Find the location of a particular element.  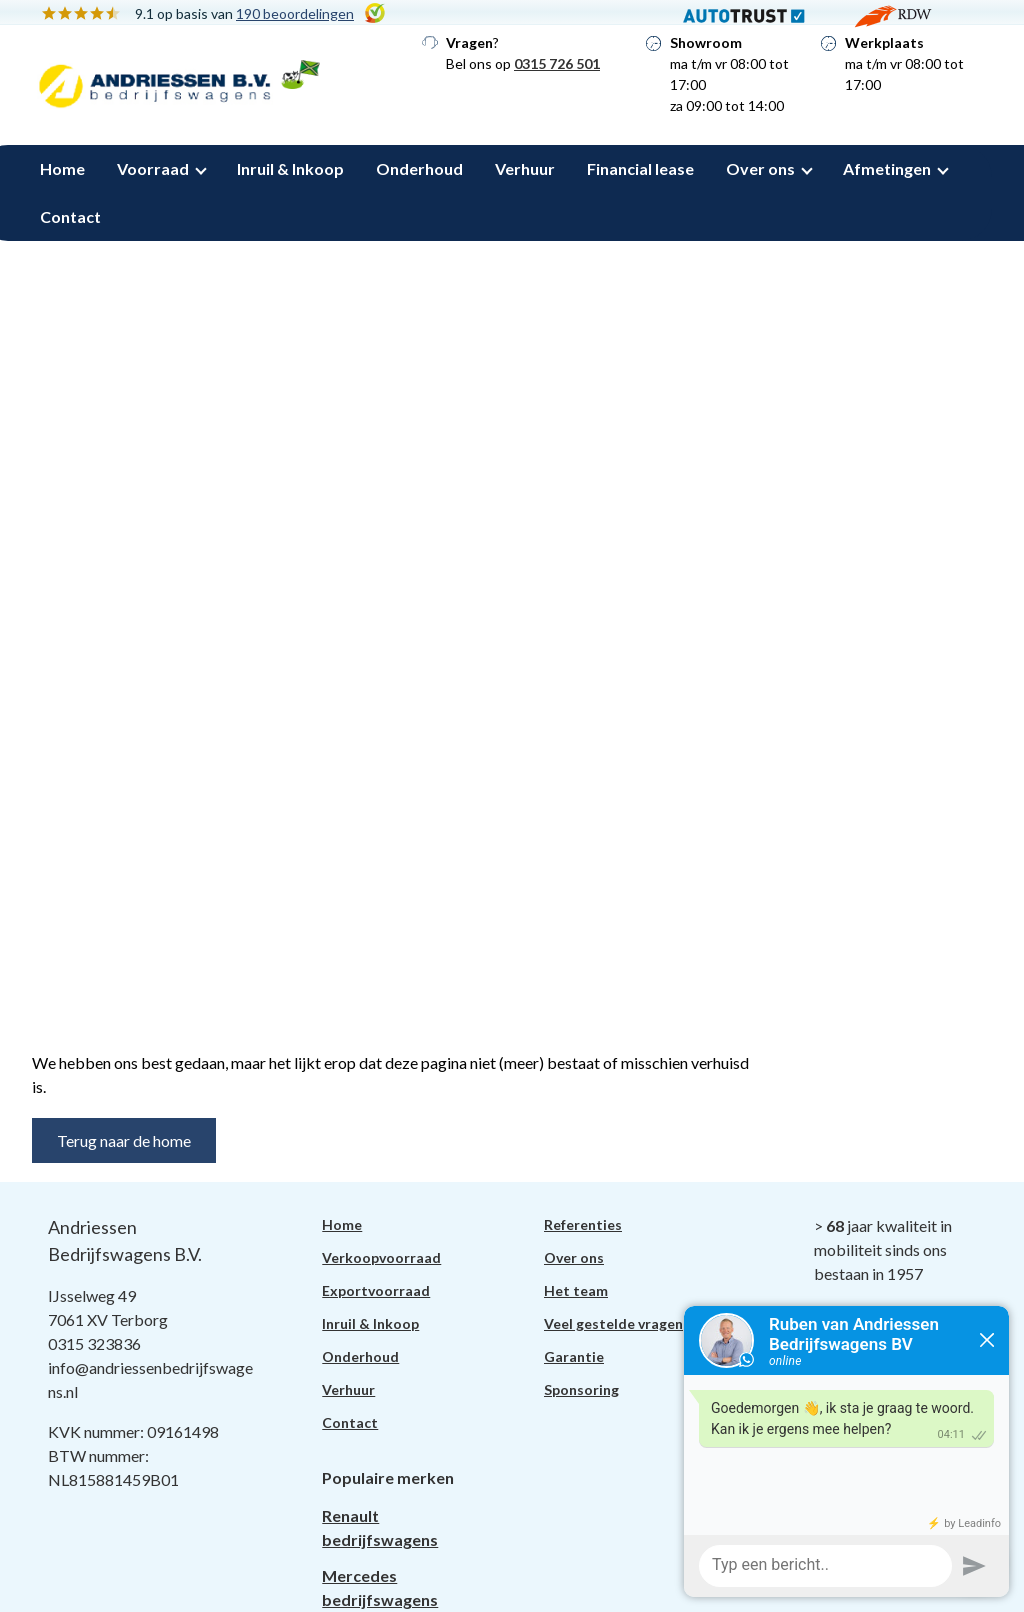

Voorraad is located at coordinates (153, 168).